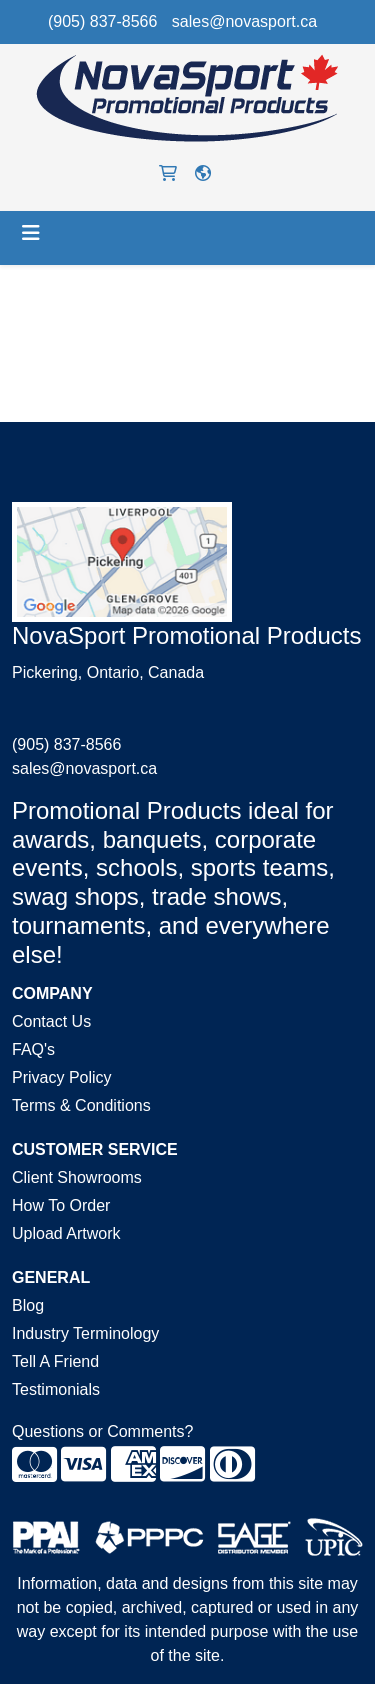 This screenshot has width=375, height=1684. Describe the element at coordinates (244, 21) in the screenshot. I see `sales@novasport.ca` at that location.